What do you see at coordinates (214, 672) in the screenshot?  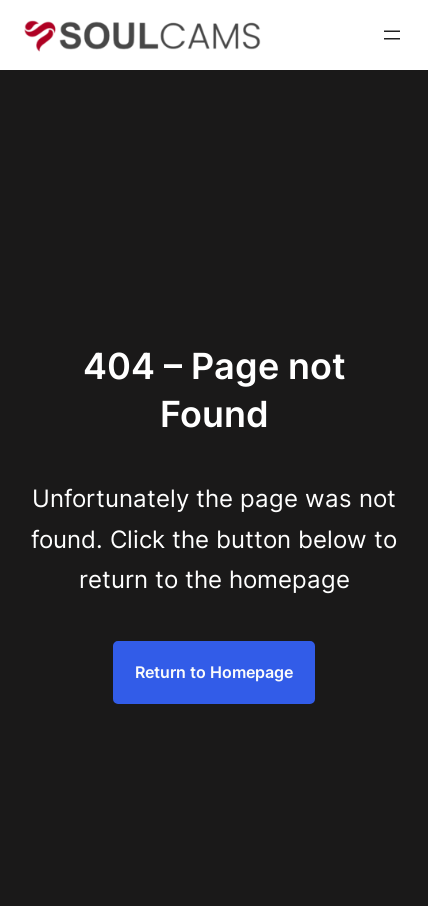 I see `Return to Homepage` at bounding box center [214, 672].